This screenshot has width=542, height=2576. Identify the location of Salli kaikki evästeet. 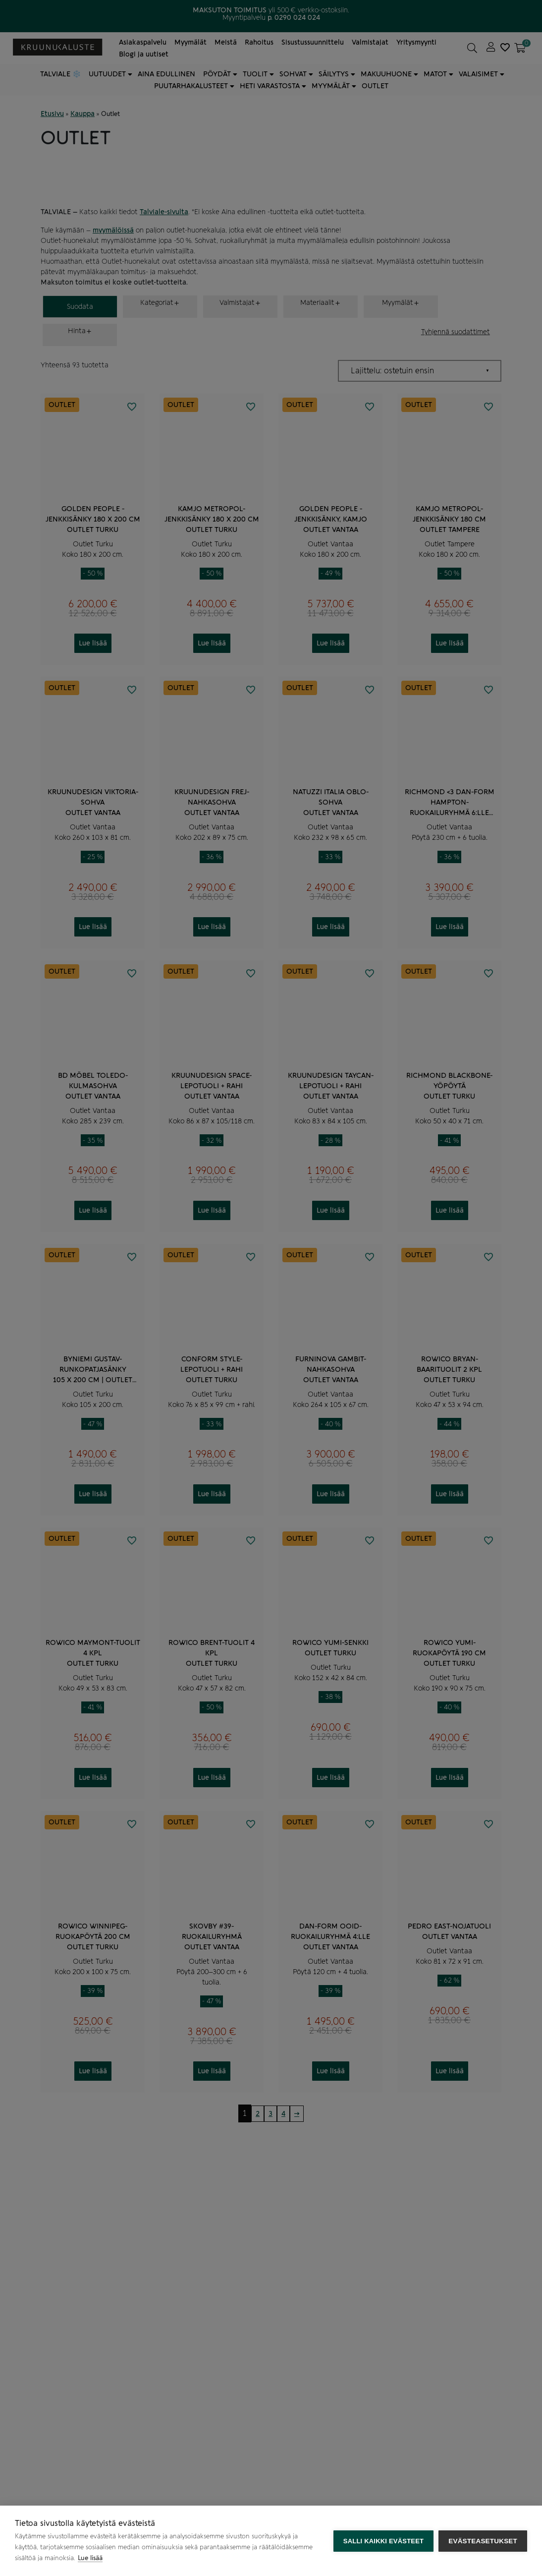
(383, 2541).